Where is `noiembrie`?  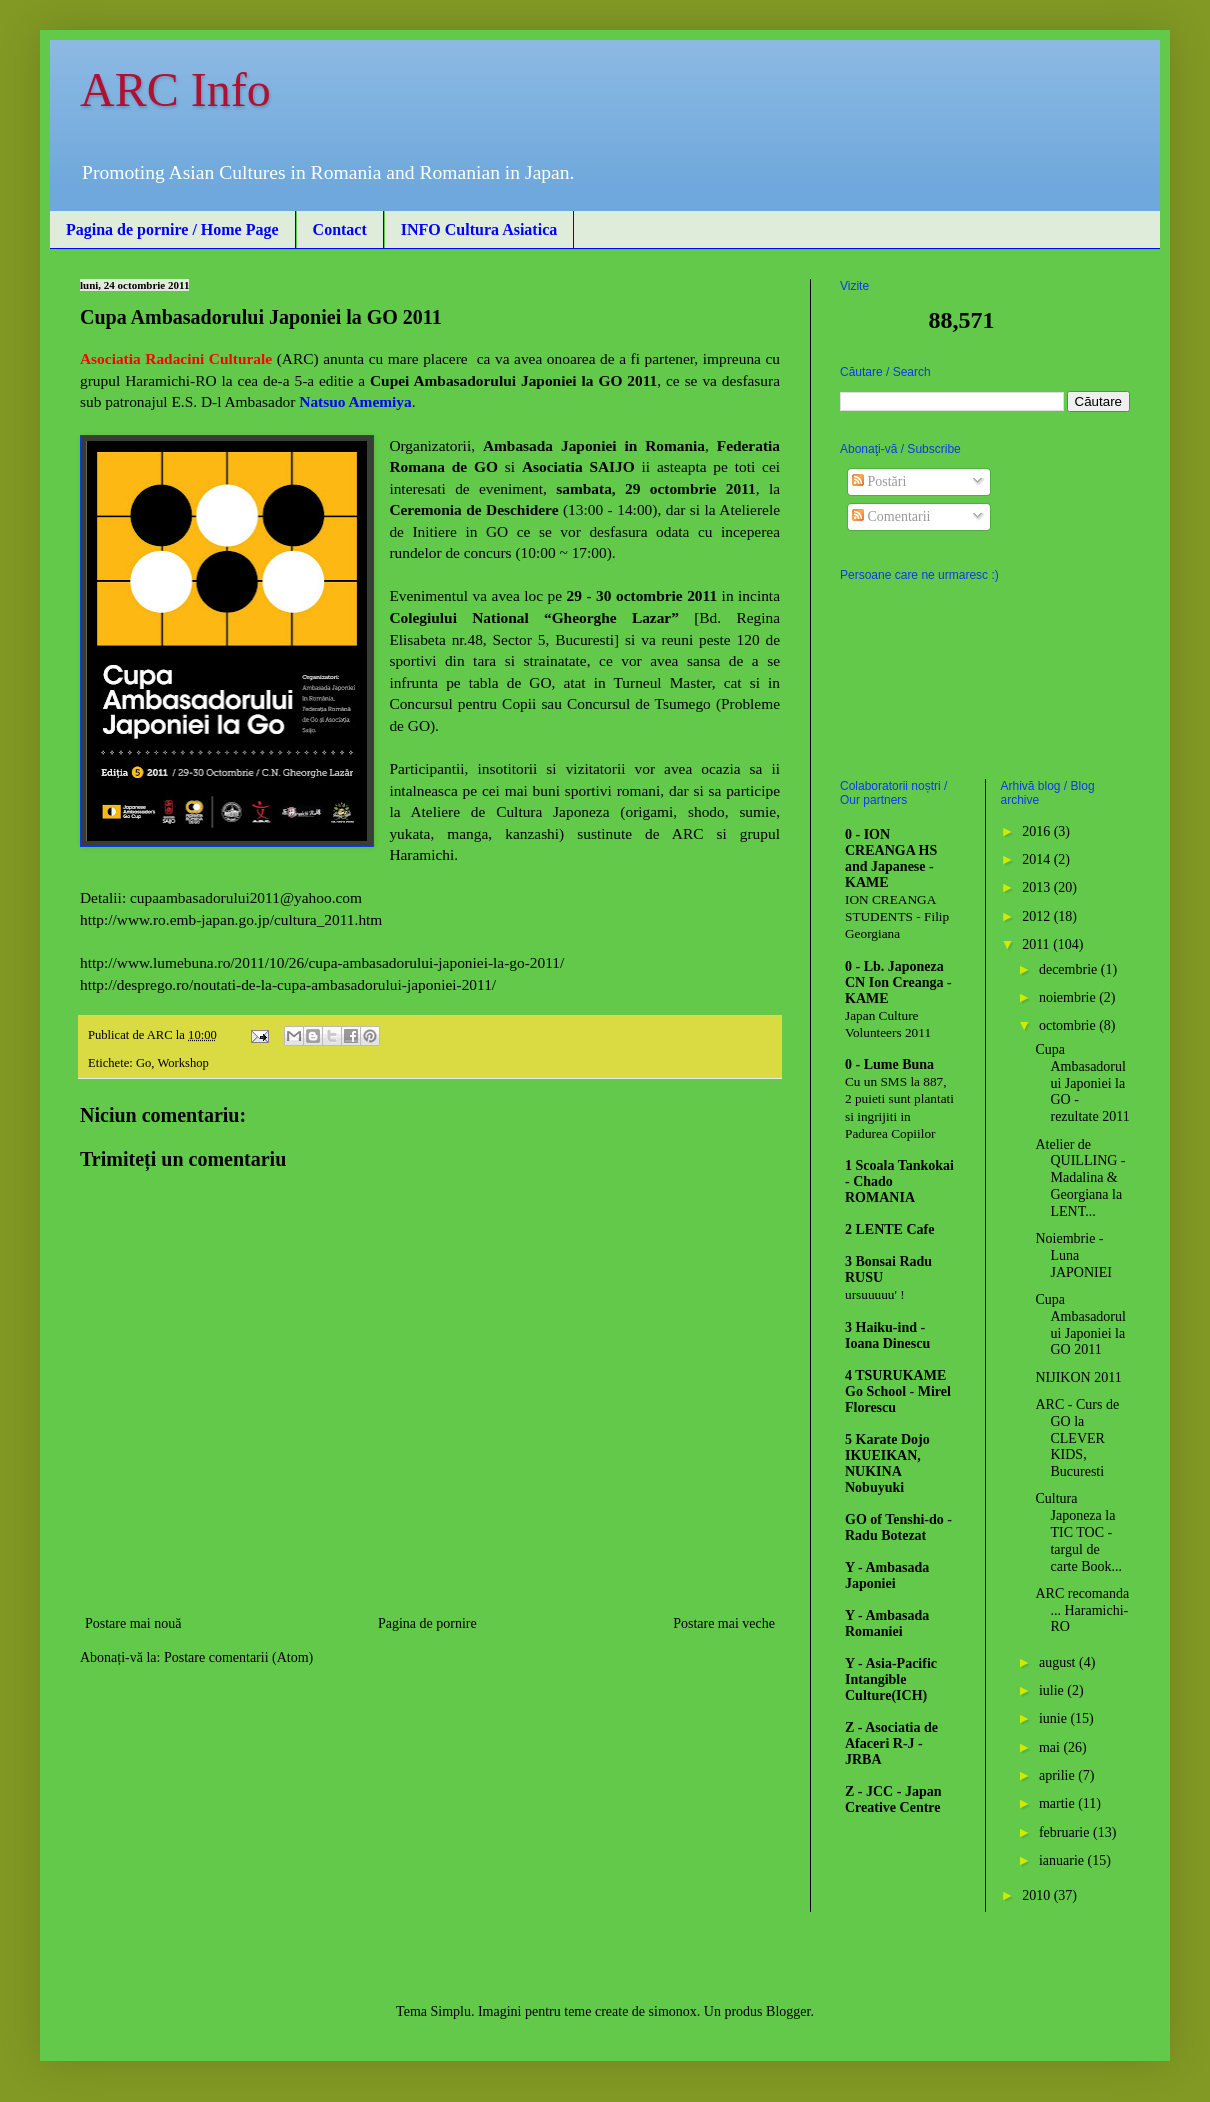 noiembrie is located at coordinates (1069, 997).